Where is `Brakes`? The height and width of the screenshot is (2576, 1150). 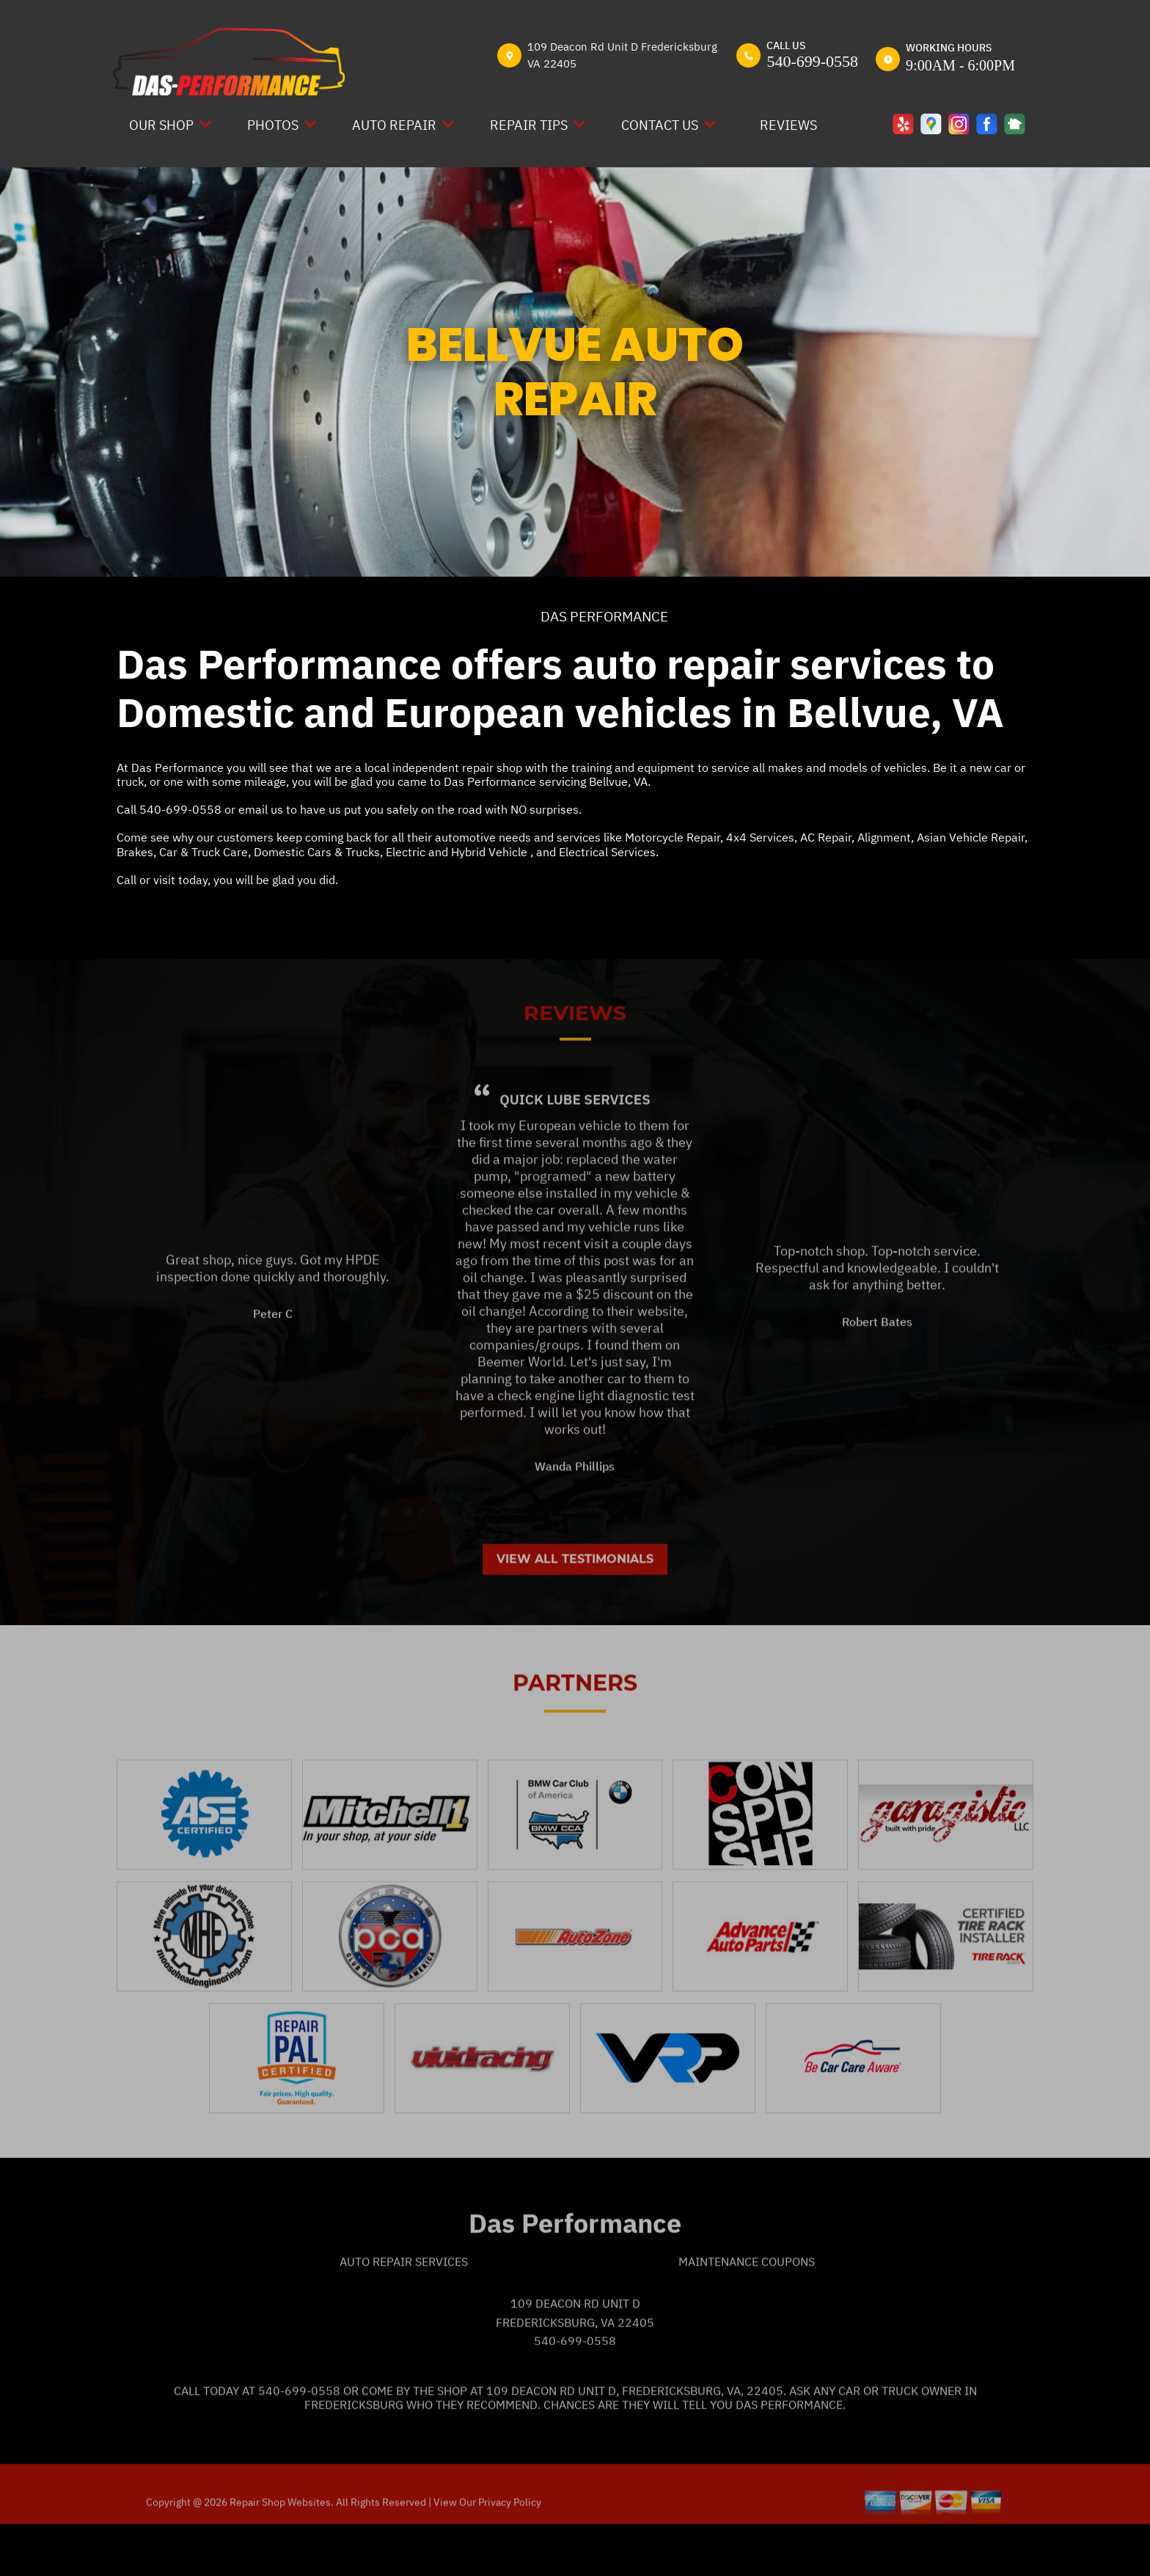
Brakes is located at coordinates (135, 851).